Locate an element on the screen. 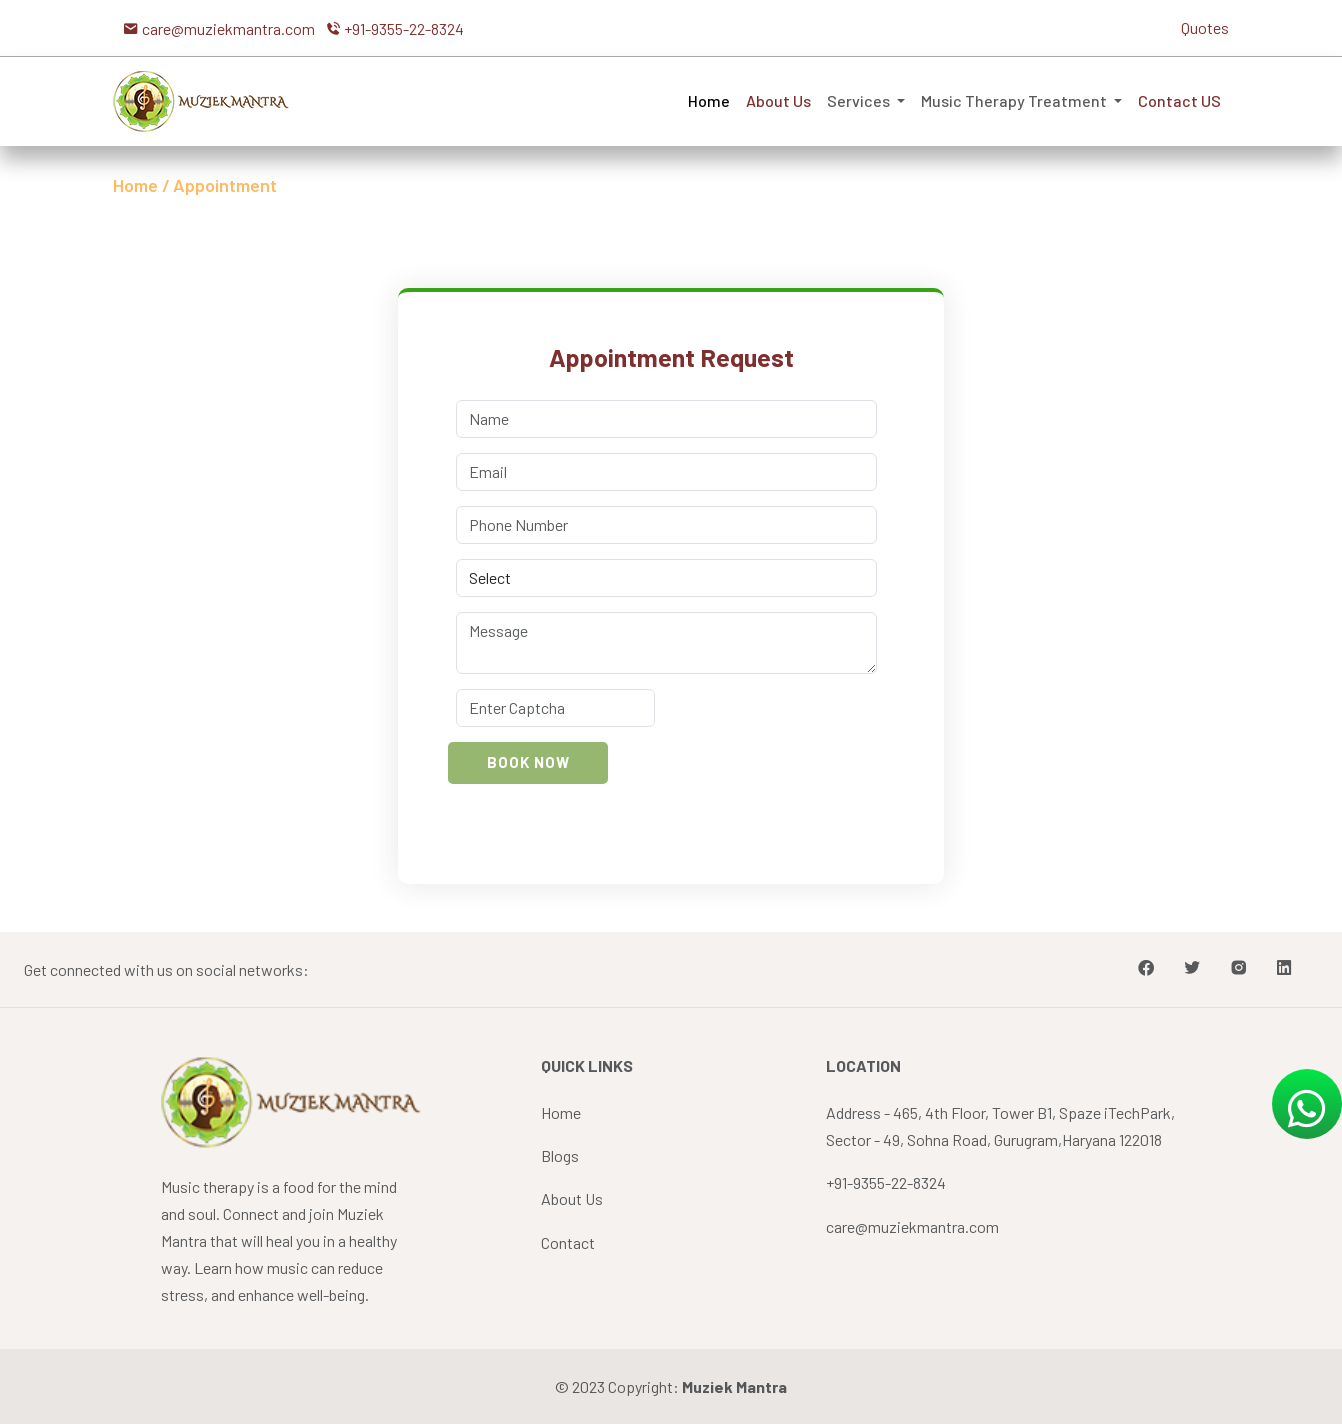  Contact is located at coordinates (568, 1242).